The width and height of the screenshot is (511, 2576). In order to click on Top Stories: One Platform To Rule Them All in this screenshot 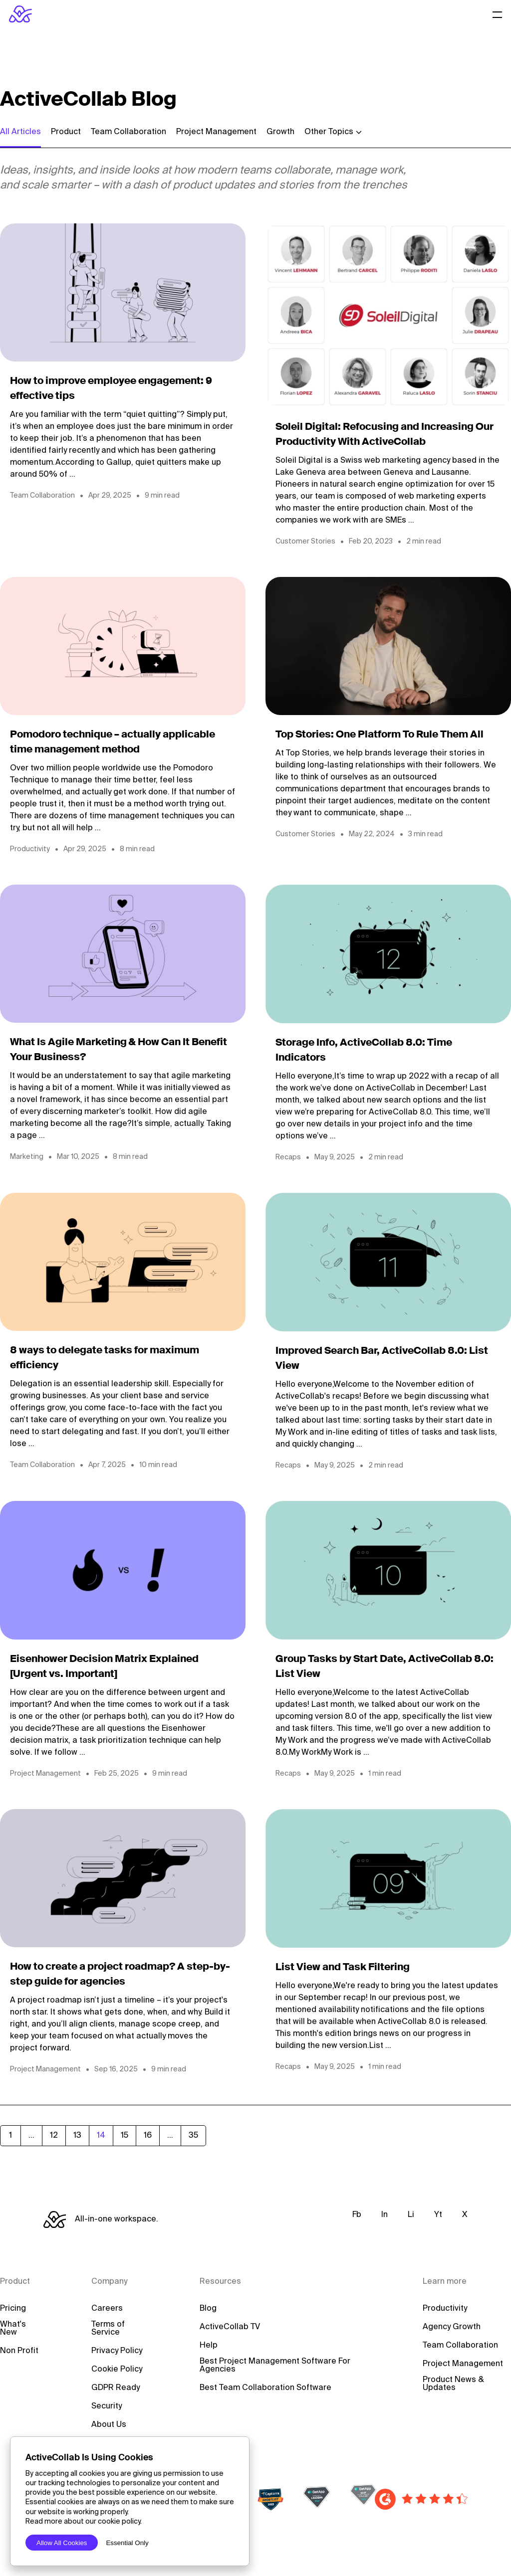, I will do `click(379, 735)`.